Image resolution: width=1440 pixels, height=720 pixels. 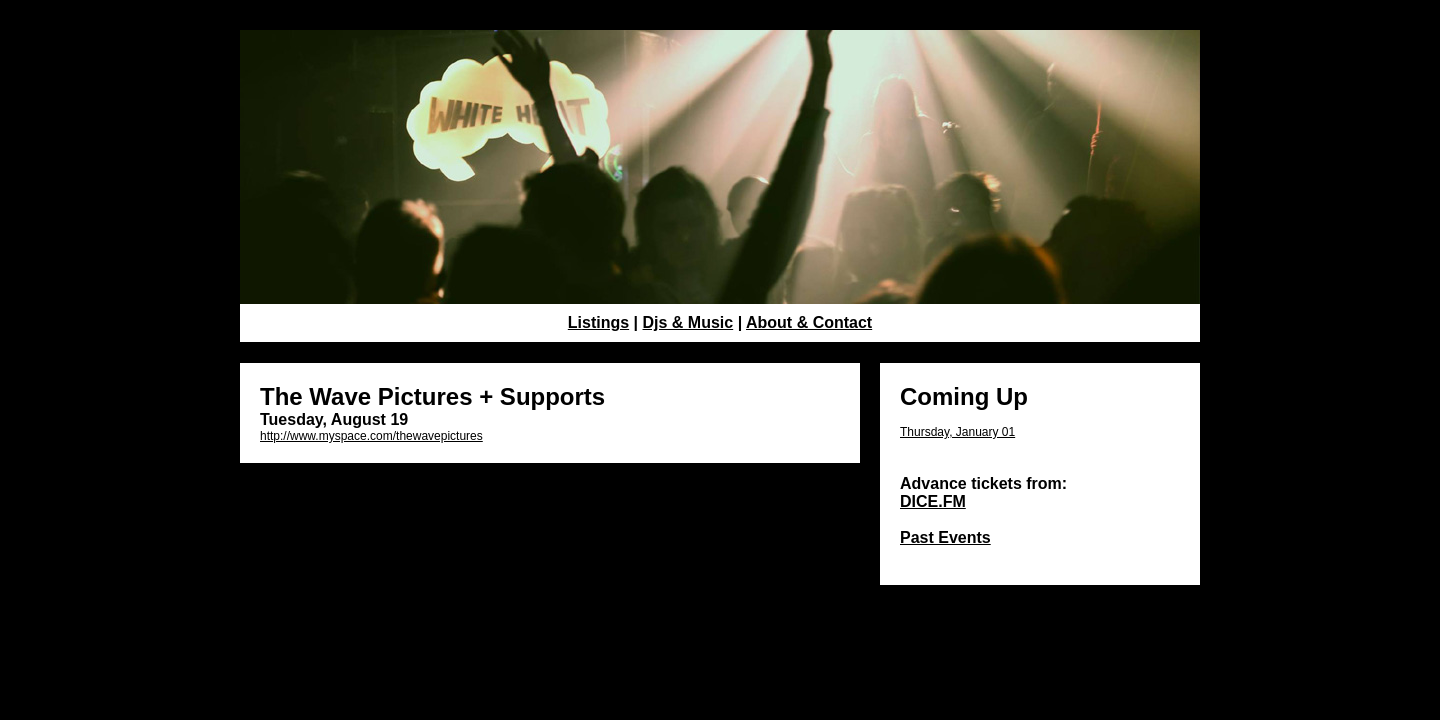 I want to click on Listings, so click(x=598, y=322).